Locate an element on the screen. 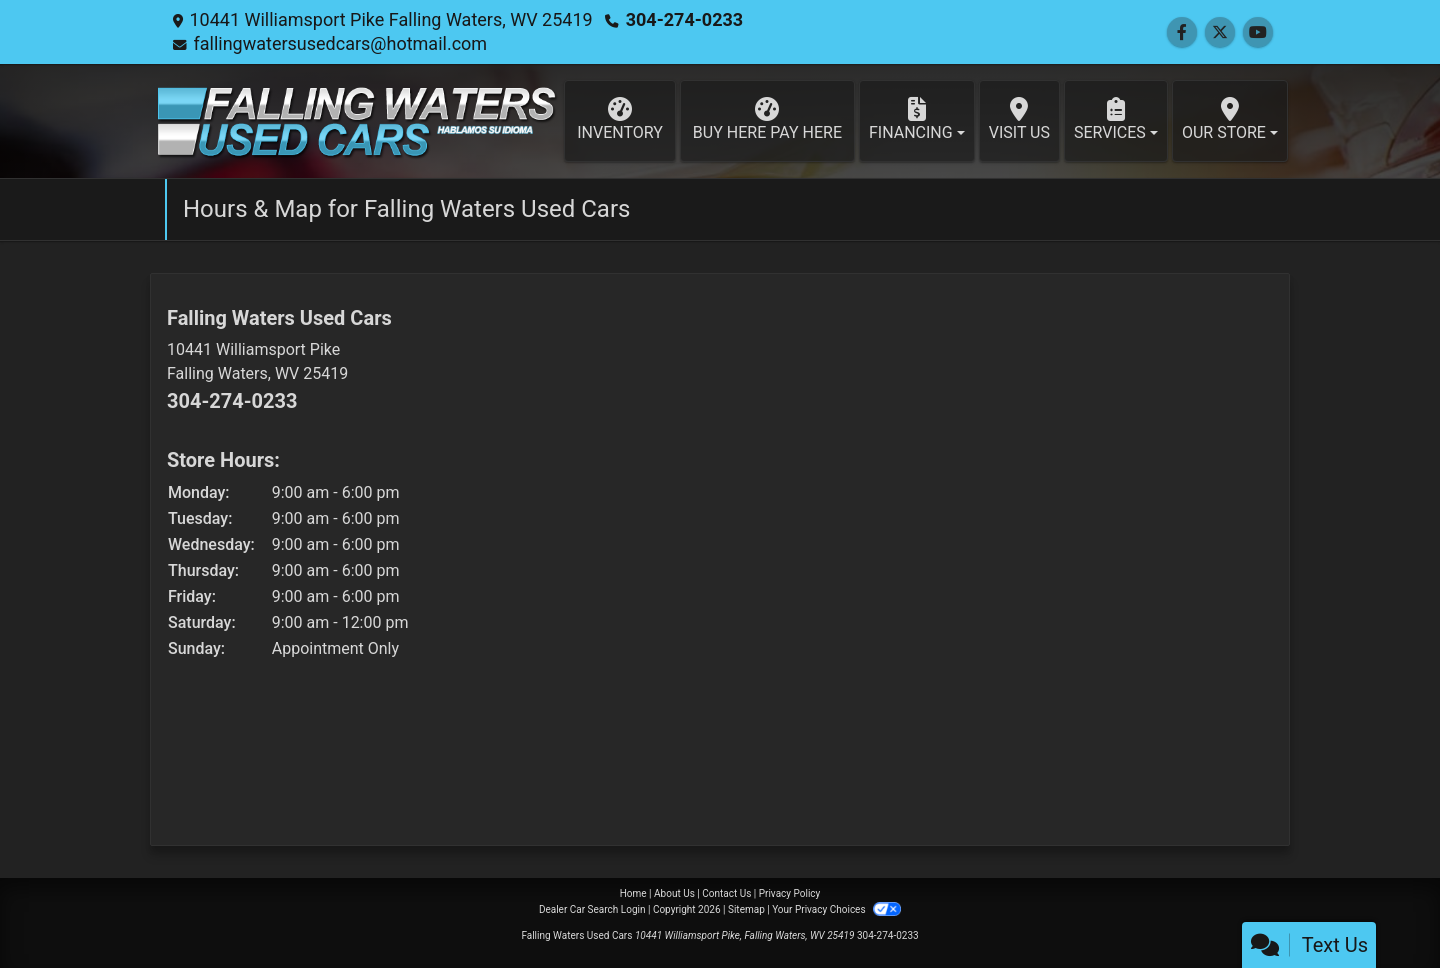  304-274-0233 is located at coordinates (684, 19).